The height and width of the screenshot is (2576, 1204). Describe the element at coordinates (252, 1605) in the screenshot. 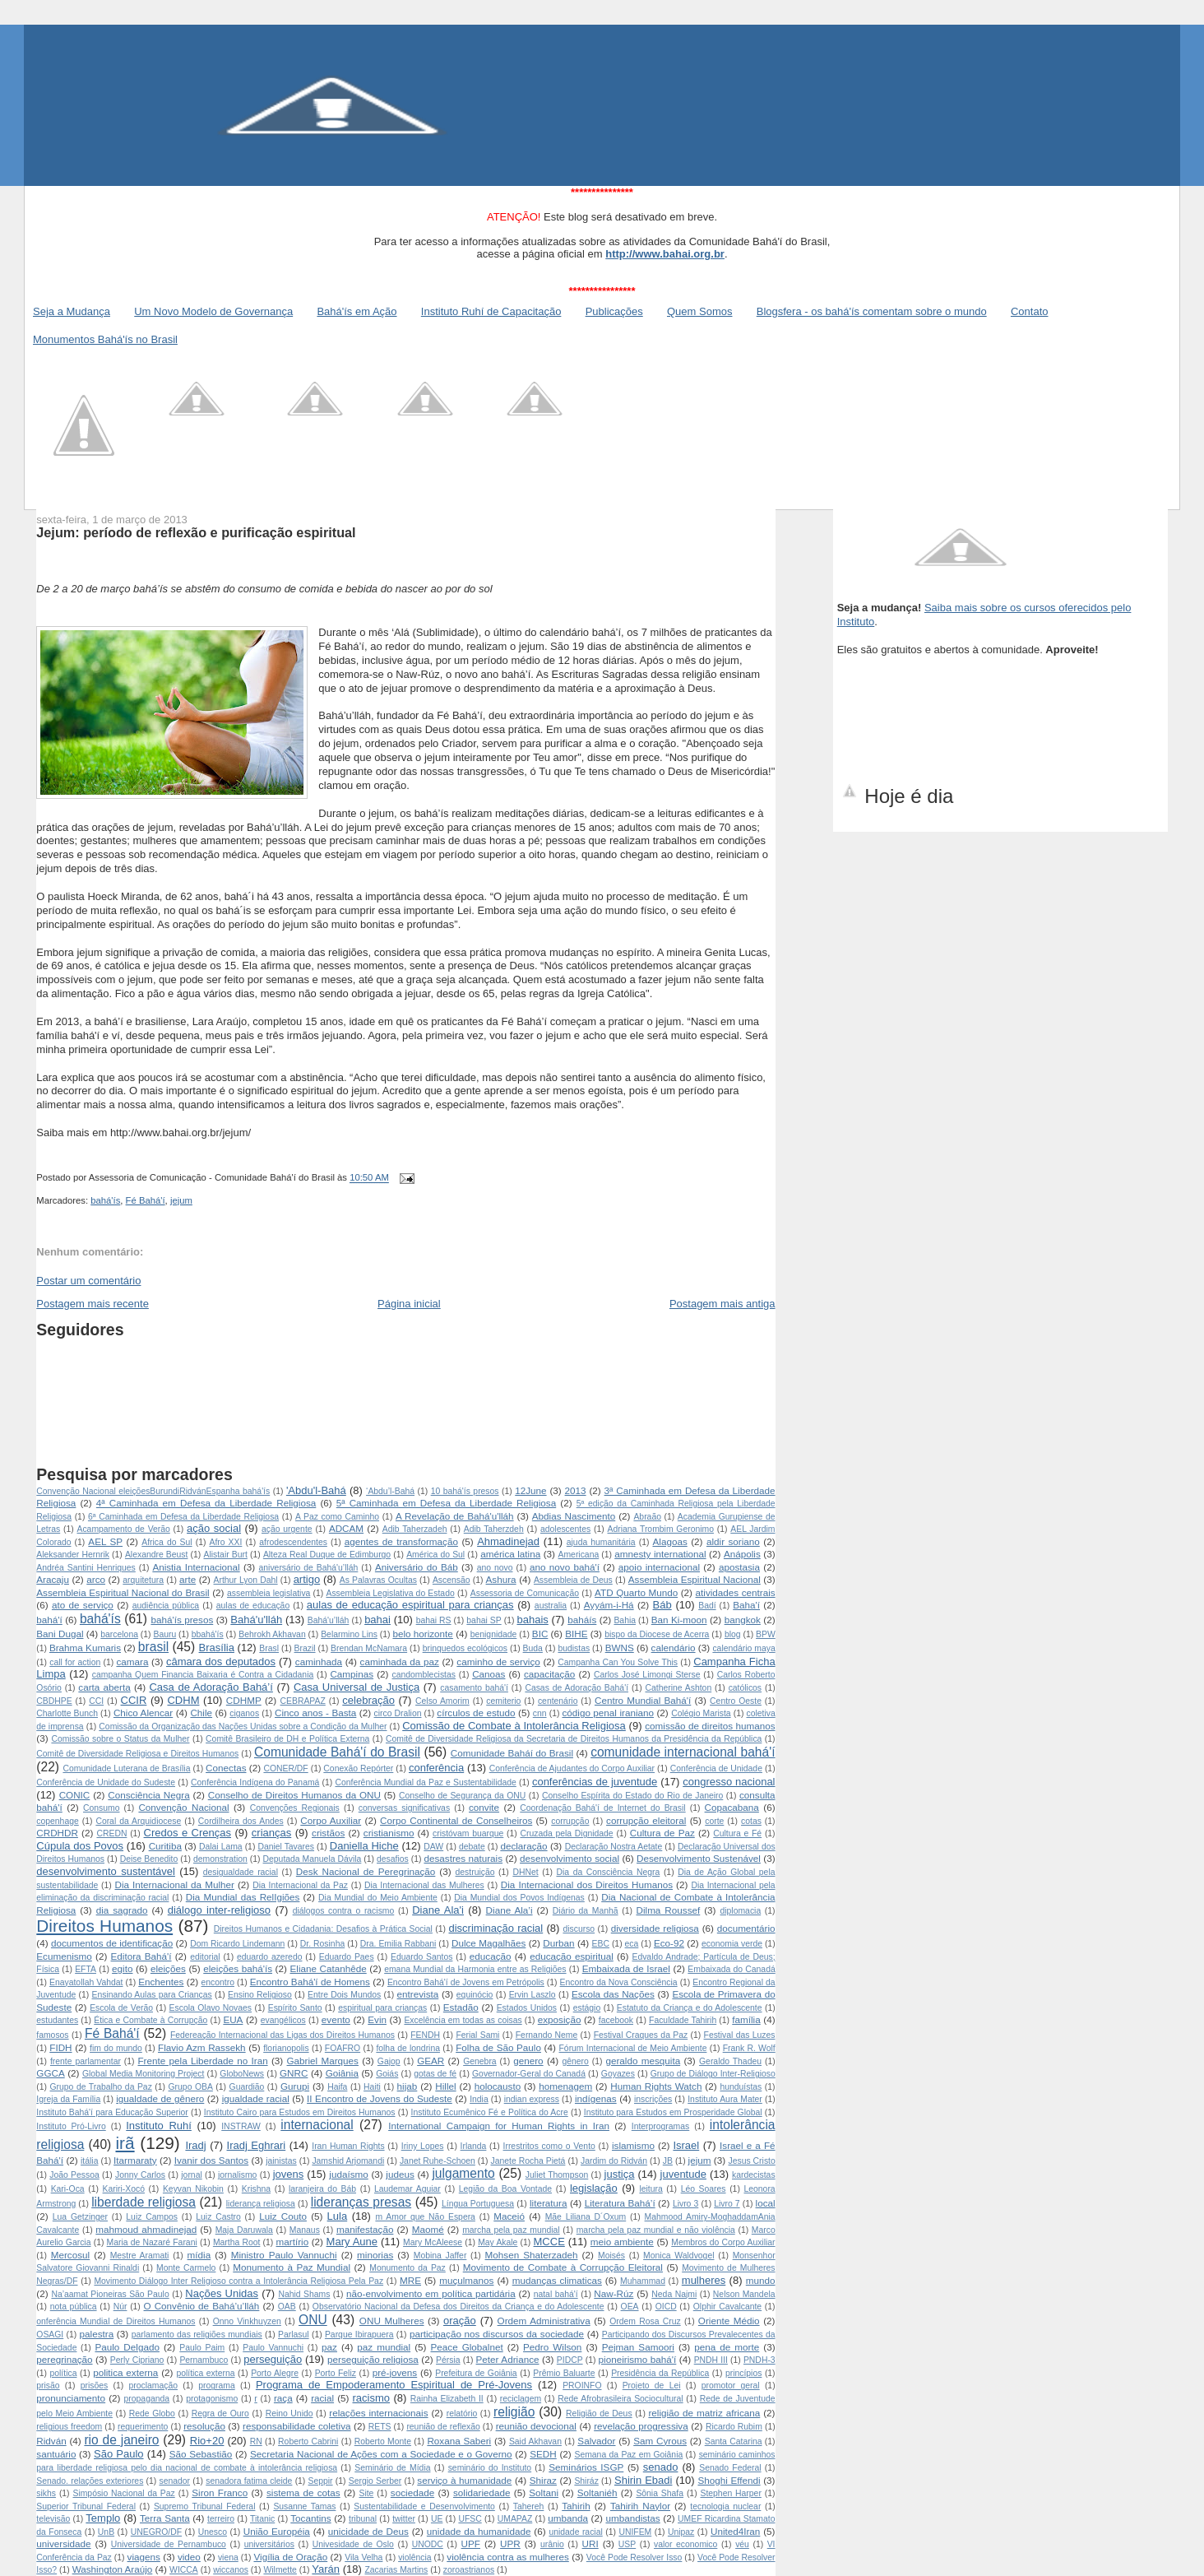

I see `aulas de educação` at that location.